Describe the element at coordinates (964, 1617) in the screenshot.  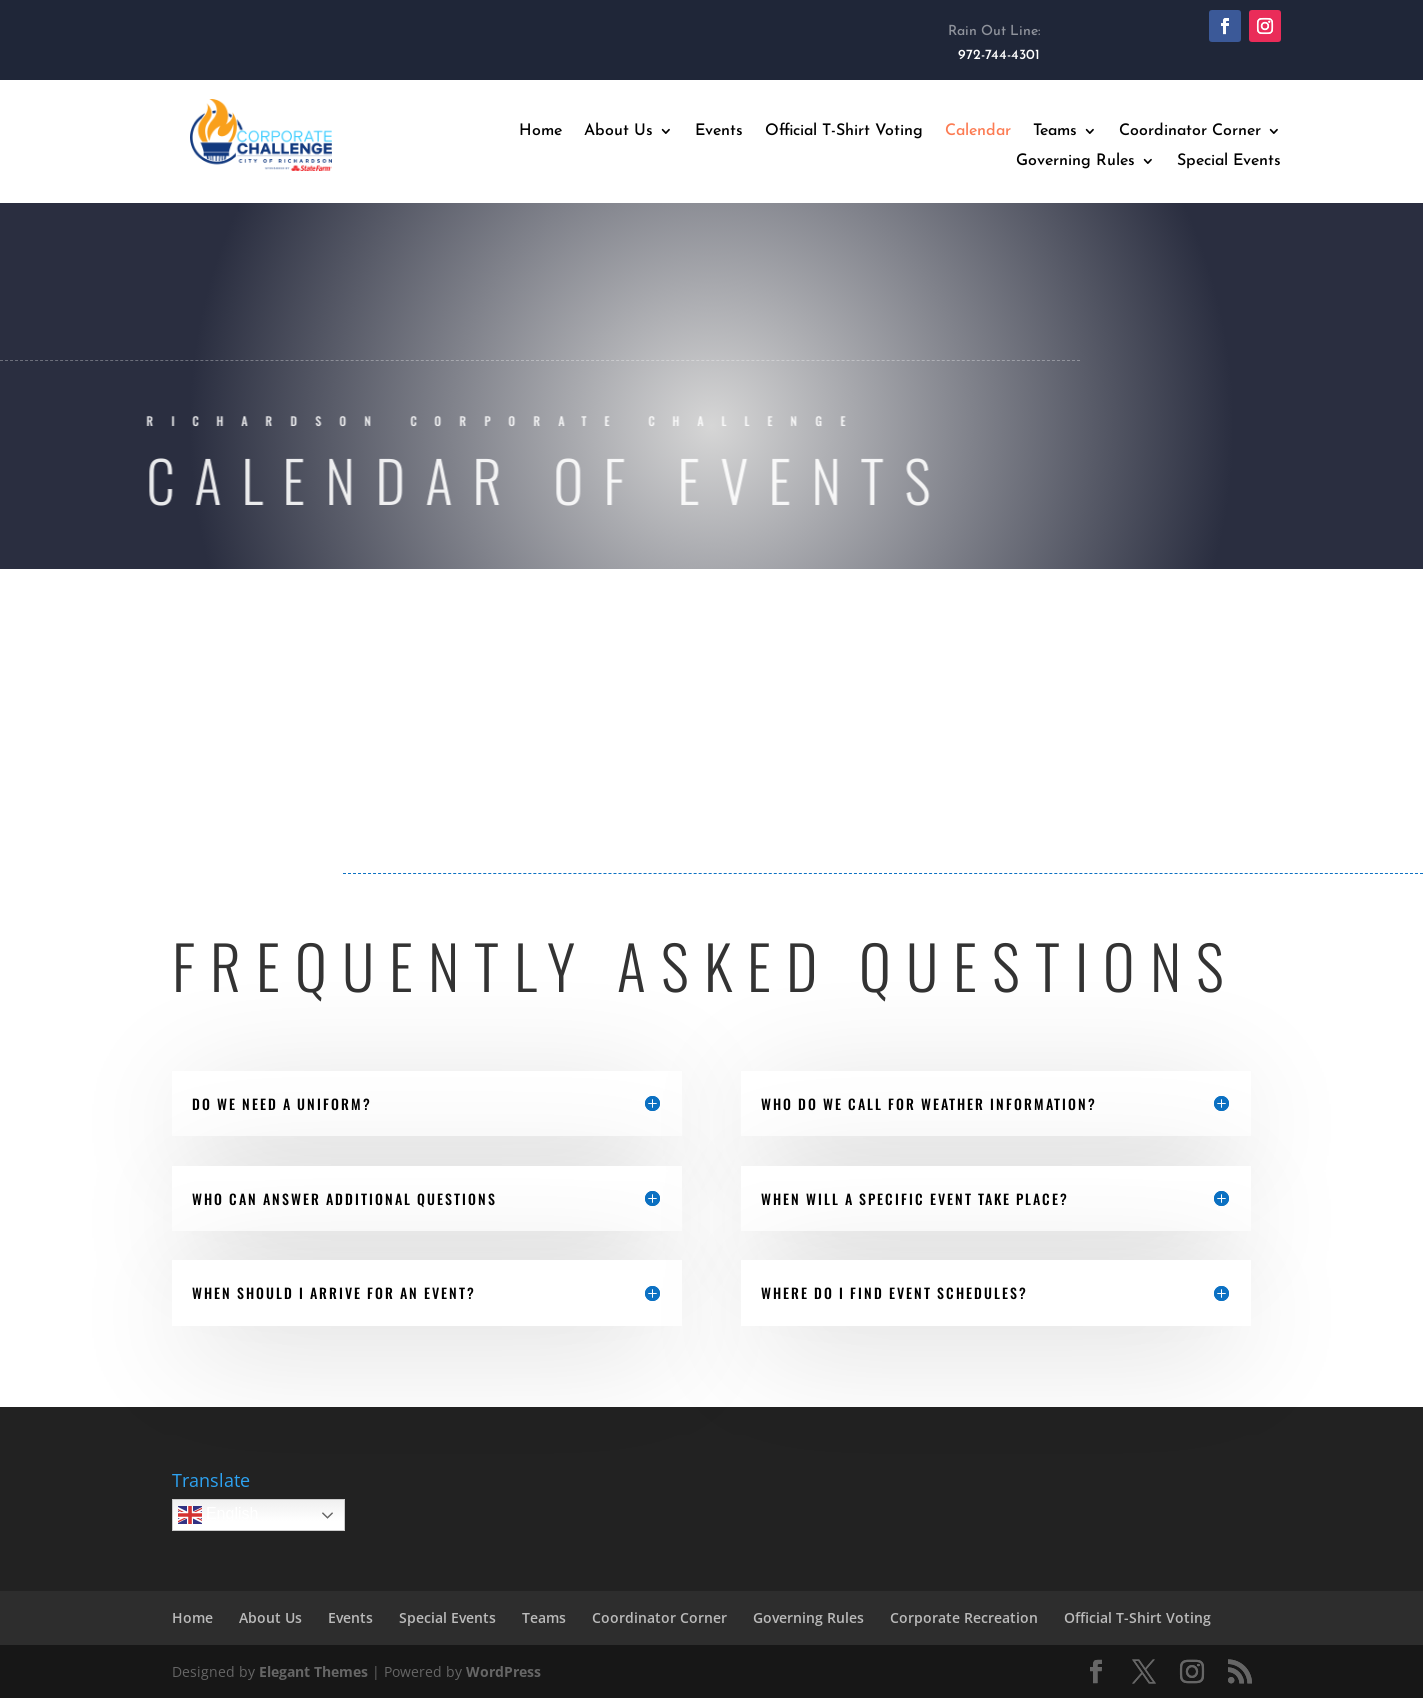
I see `Corporate Recreation` at that location.